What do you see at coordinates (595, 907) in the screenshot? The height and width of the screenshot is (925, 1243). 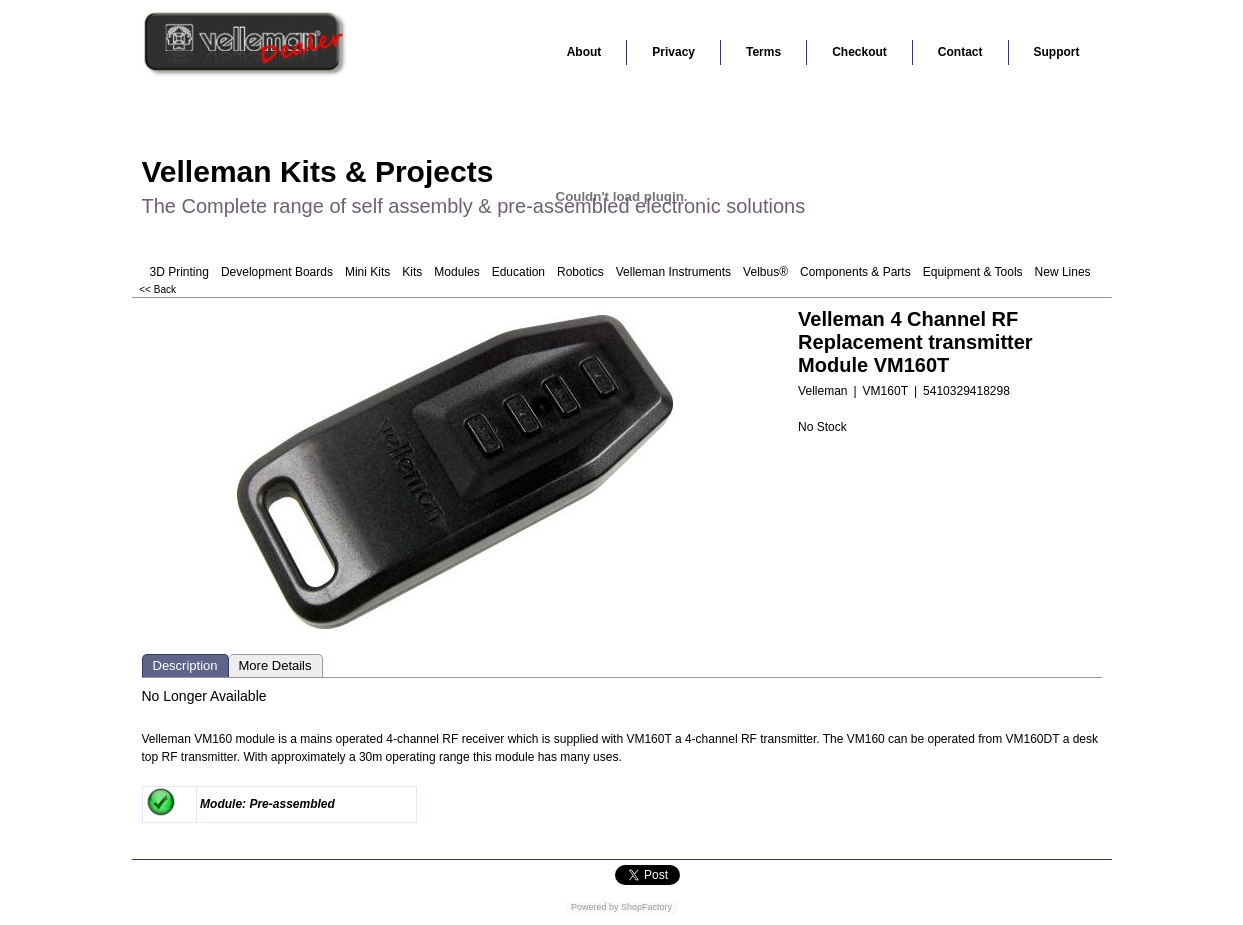 I see `Powered by` at bounding box center [595, 907].